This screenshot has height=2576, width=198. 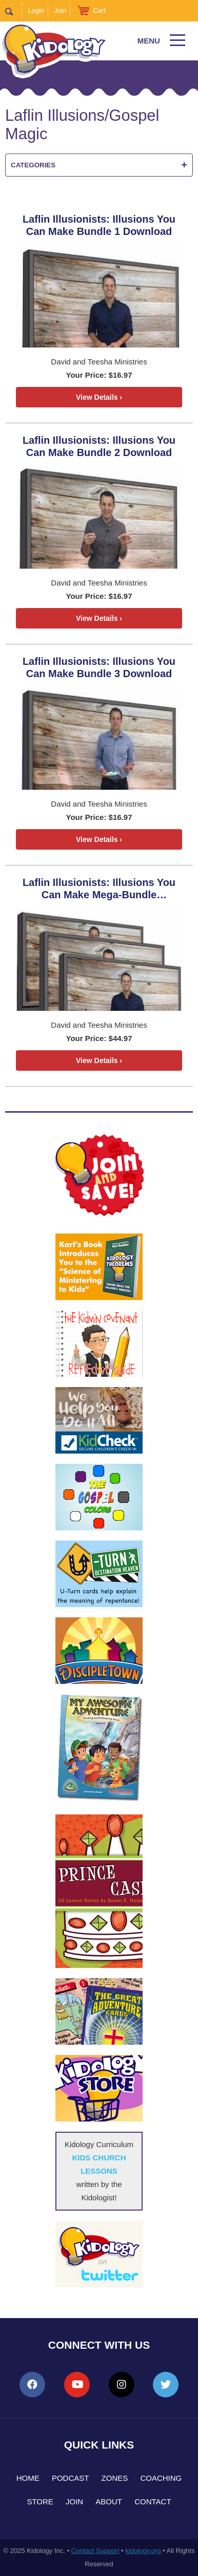 What do you see at coordinates (36, 10) in the screenshot?
I see `Login` at bounding box center [36, 10].